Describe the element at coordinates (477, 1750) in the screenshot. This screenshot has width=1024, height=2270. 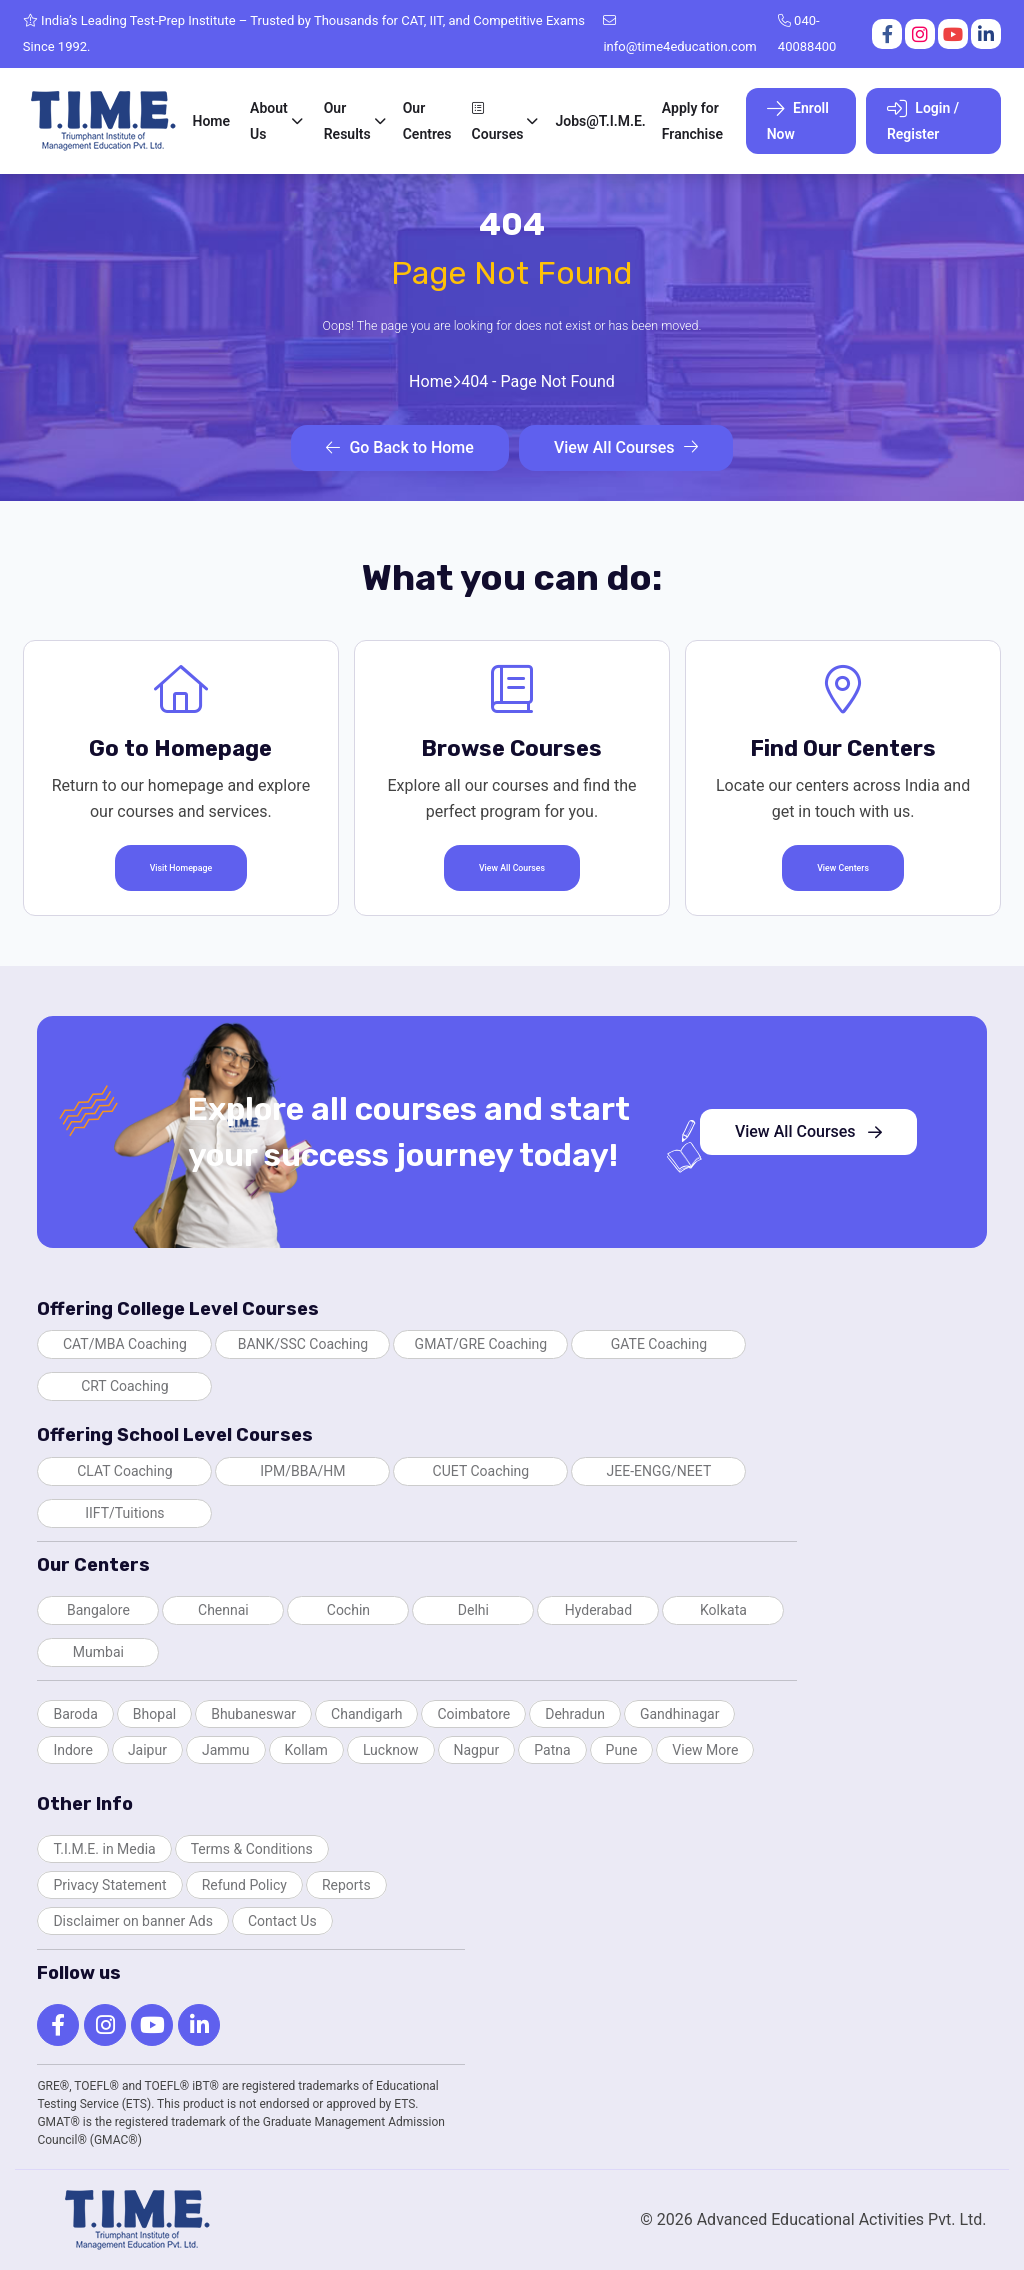
I see `Nagpur` at that location.